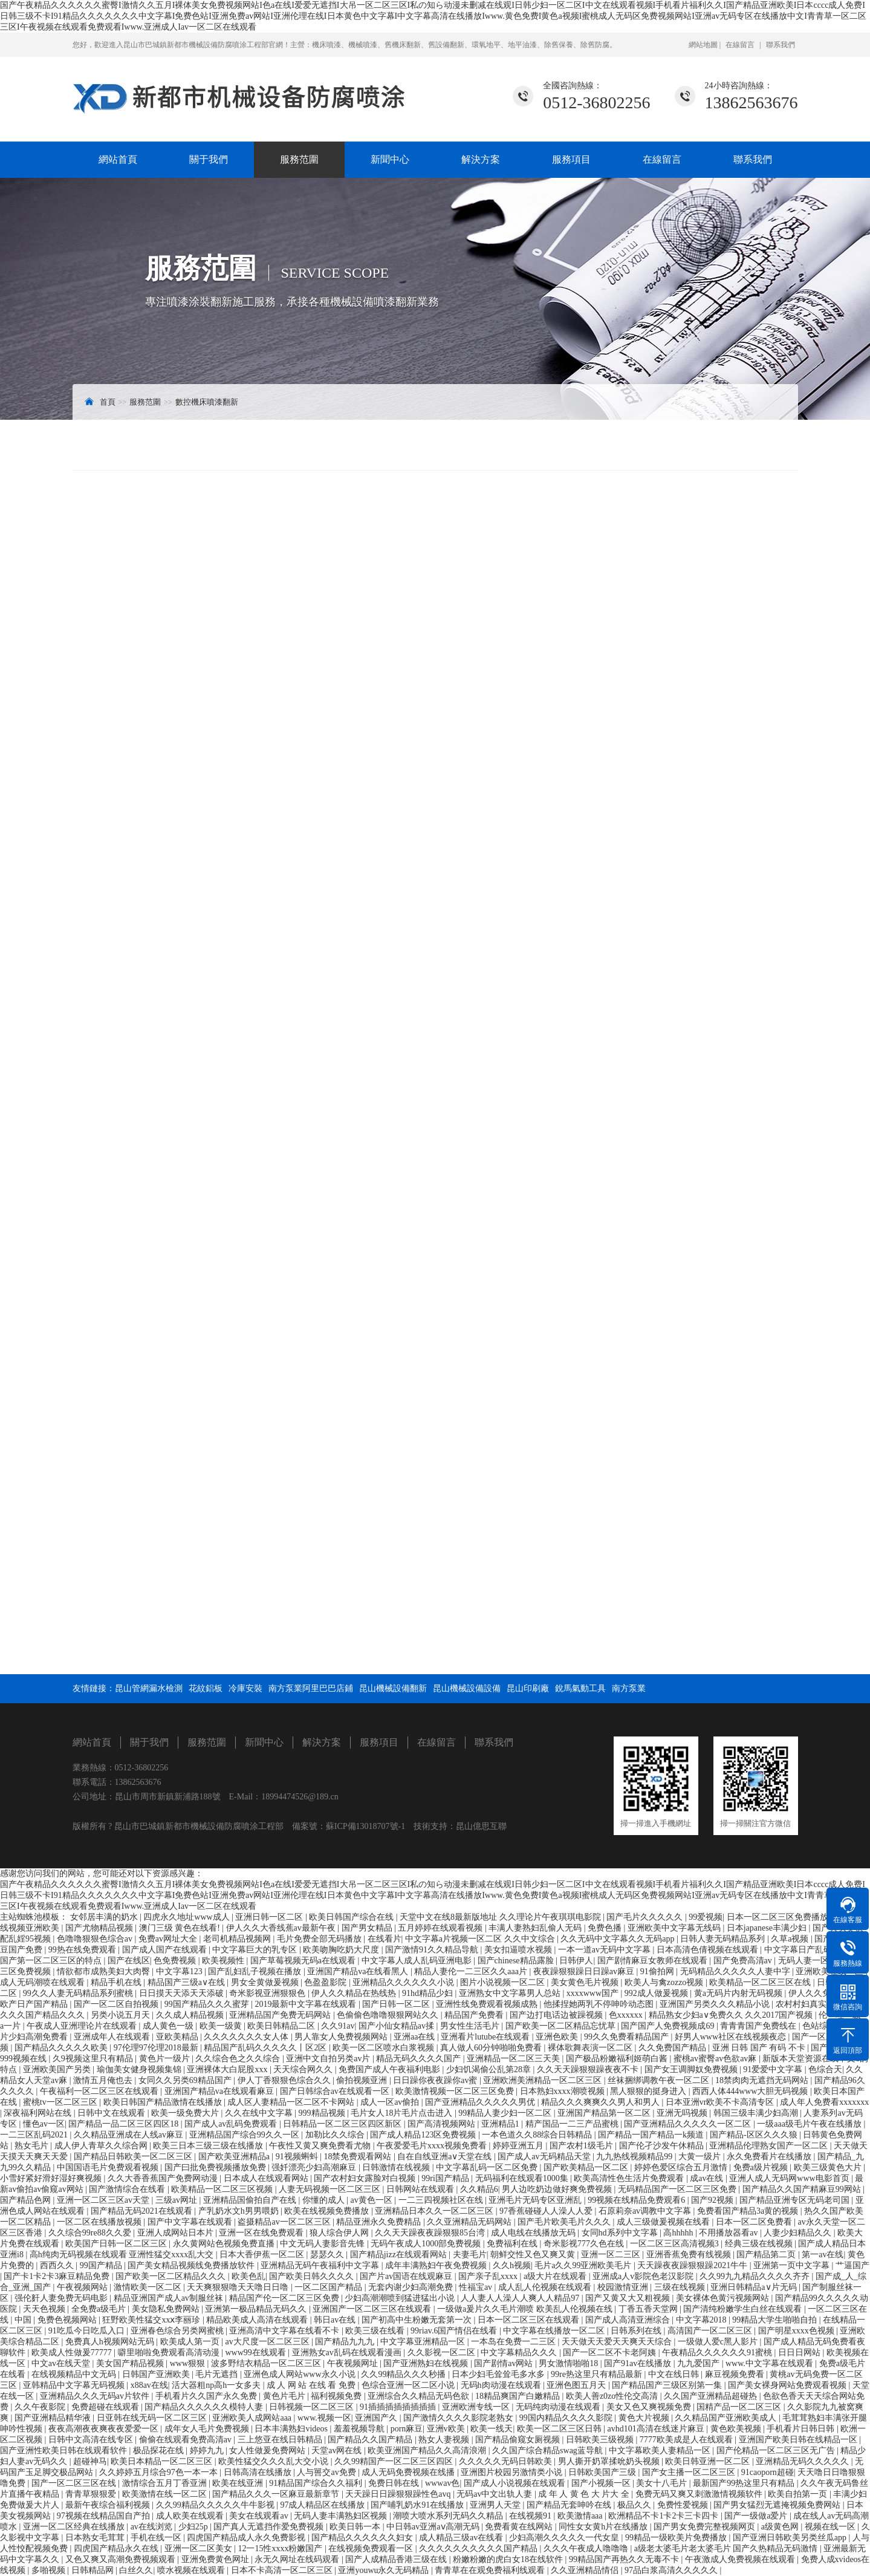 The image size is (870, 2576). What do you see at coordinates (639, 2363) in the screenshot?
I see `国产91av在线播放` at bounding box center [639, 2363].